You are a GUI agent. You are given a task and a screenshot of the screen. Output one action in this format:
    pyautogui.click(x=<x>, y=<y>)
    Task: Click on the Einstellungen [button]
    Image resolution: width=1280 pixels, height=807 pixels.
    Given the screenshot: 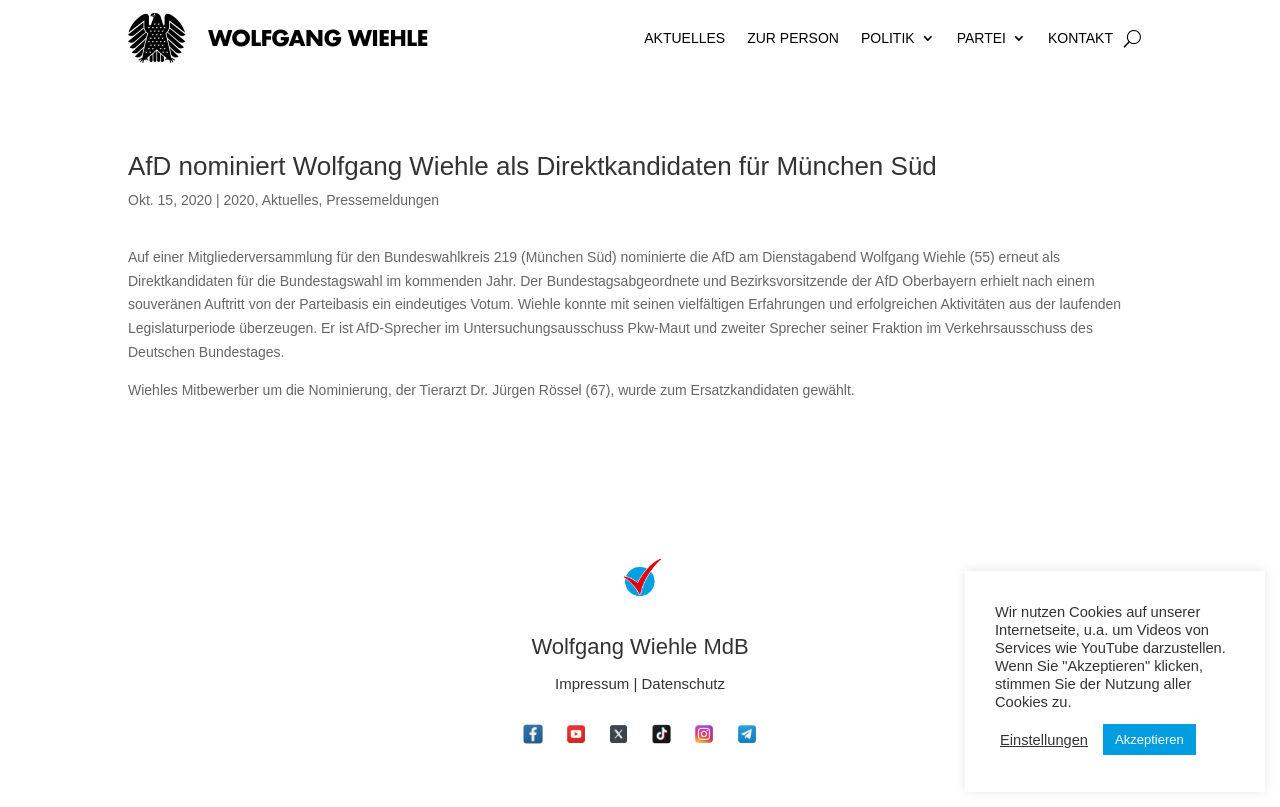 What is the action you would take?
    pyautogui.click(x=1044, y=740)
    